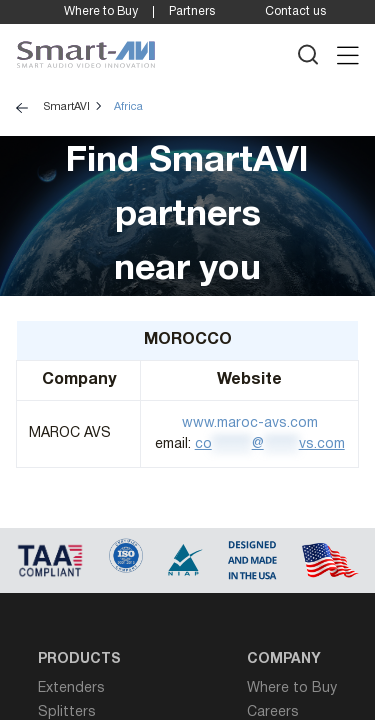  Describe the element at coordinates (71, 688) in the screenshot. I see `Extenders` at that location.